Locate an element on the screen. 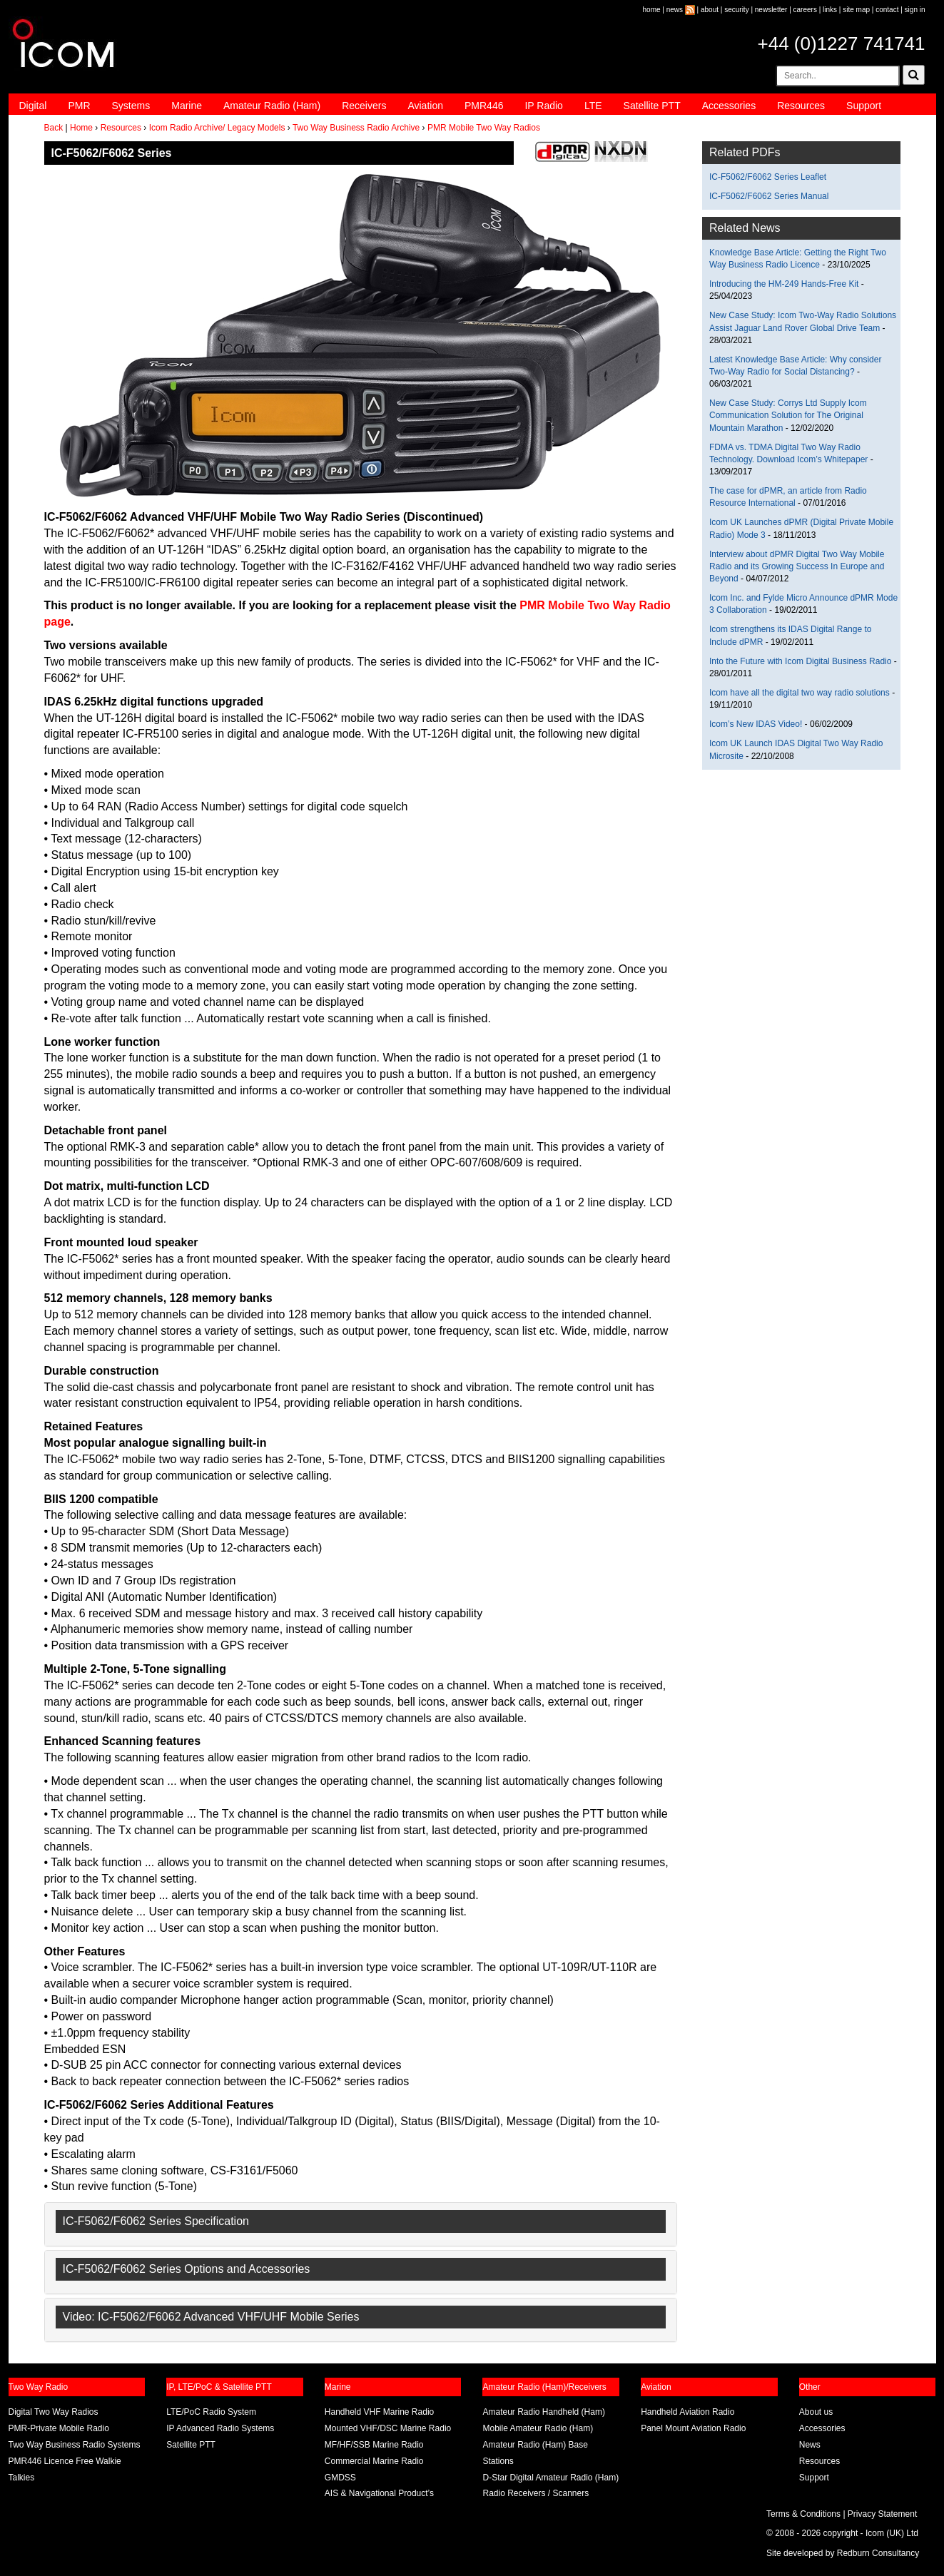 Image resolution: width=944 pixels, height=2576 pixels. news is located at coordinates (674, 10).